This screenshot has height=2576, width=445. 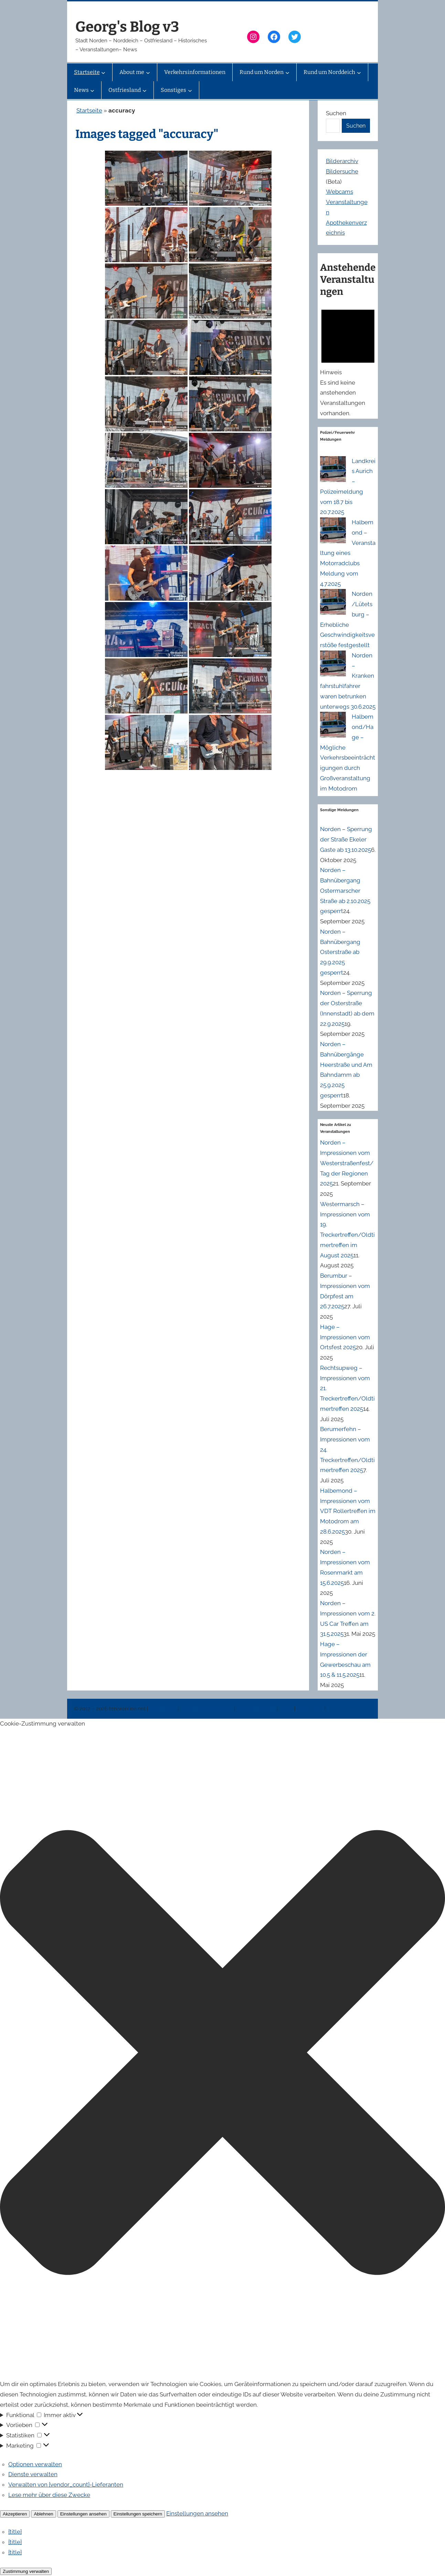 What do you see at coordinates (339, 191) in the screenshot?
I see `Webcams` at bounding box center [339, 191].